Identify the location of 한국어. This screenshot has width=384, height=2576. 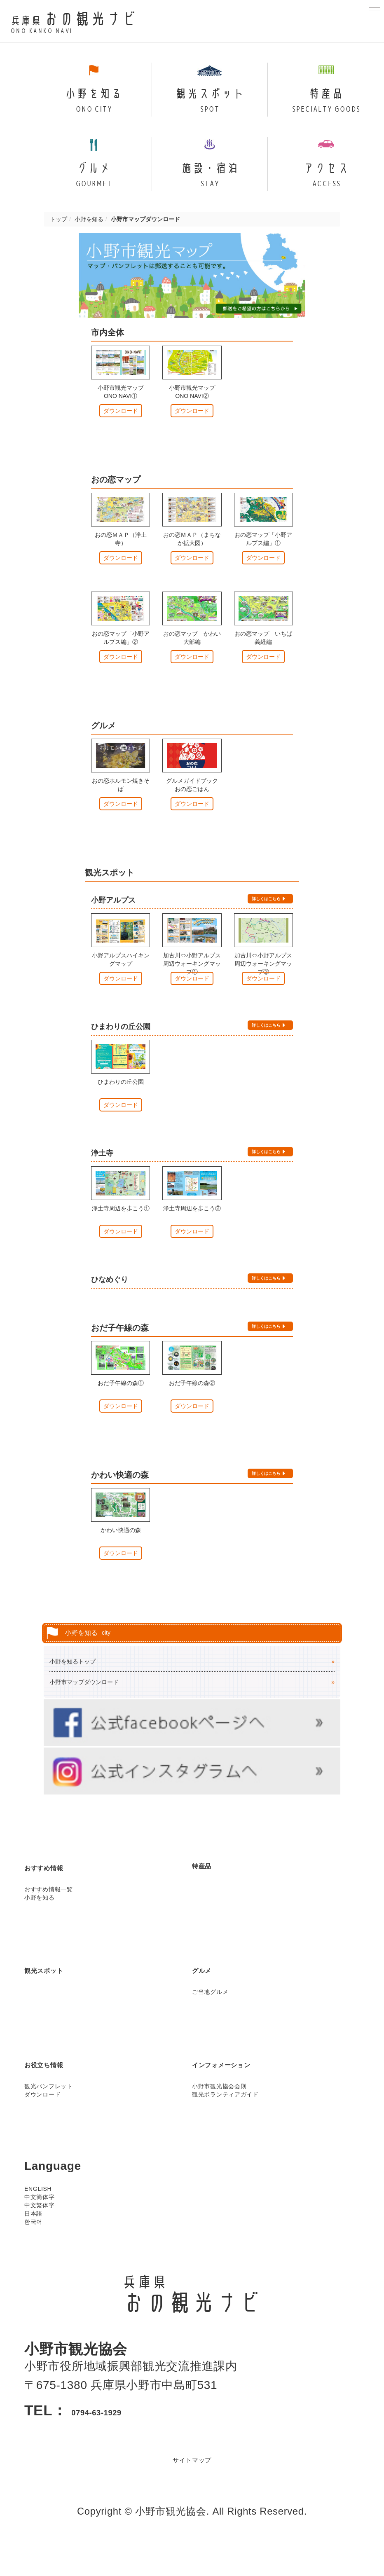
(33, 2251).